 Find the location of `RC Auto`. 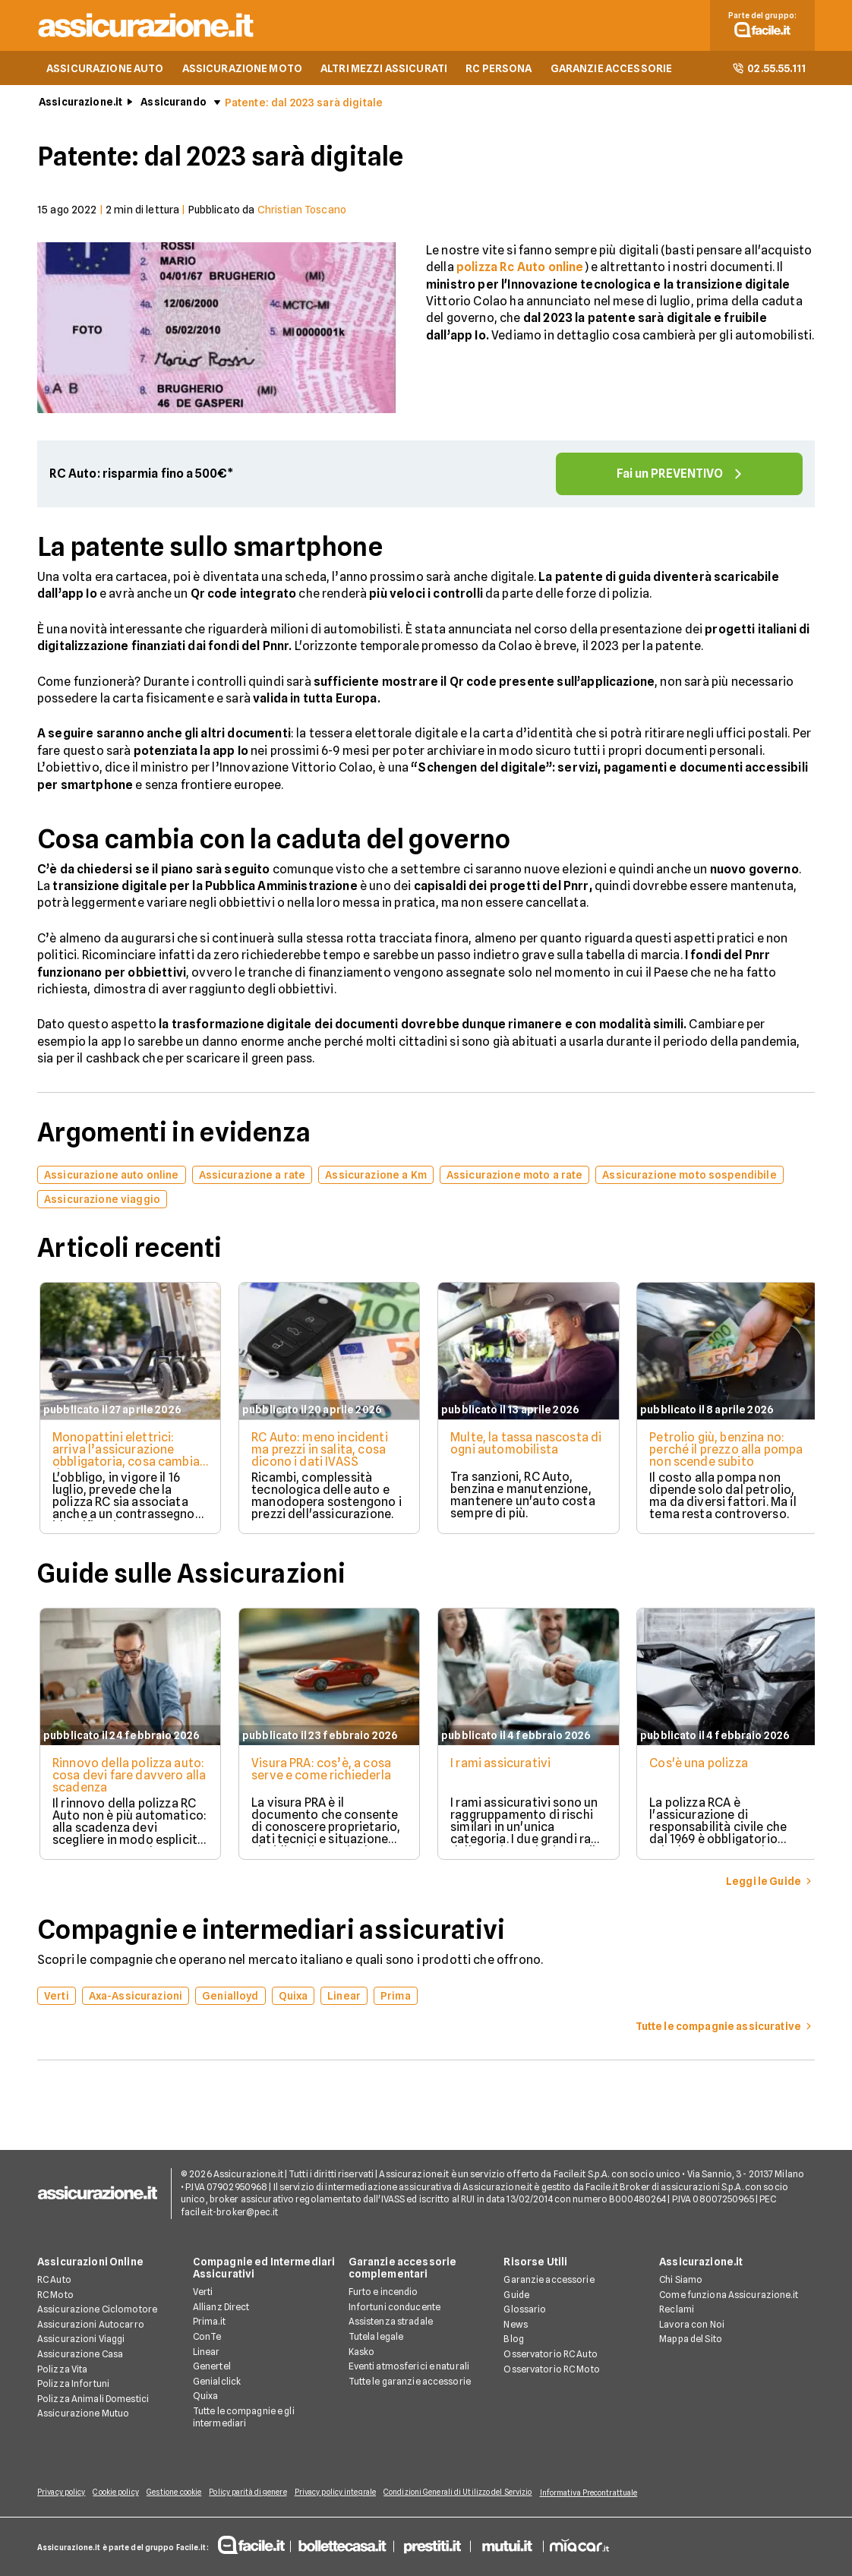

RC Auto is located at coordinates (54, 2281).